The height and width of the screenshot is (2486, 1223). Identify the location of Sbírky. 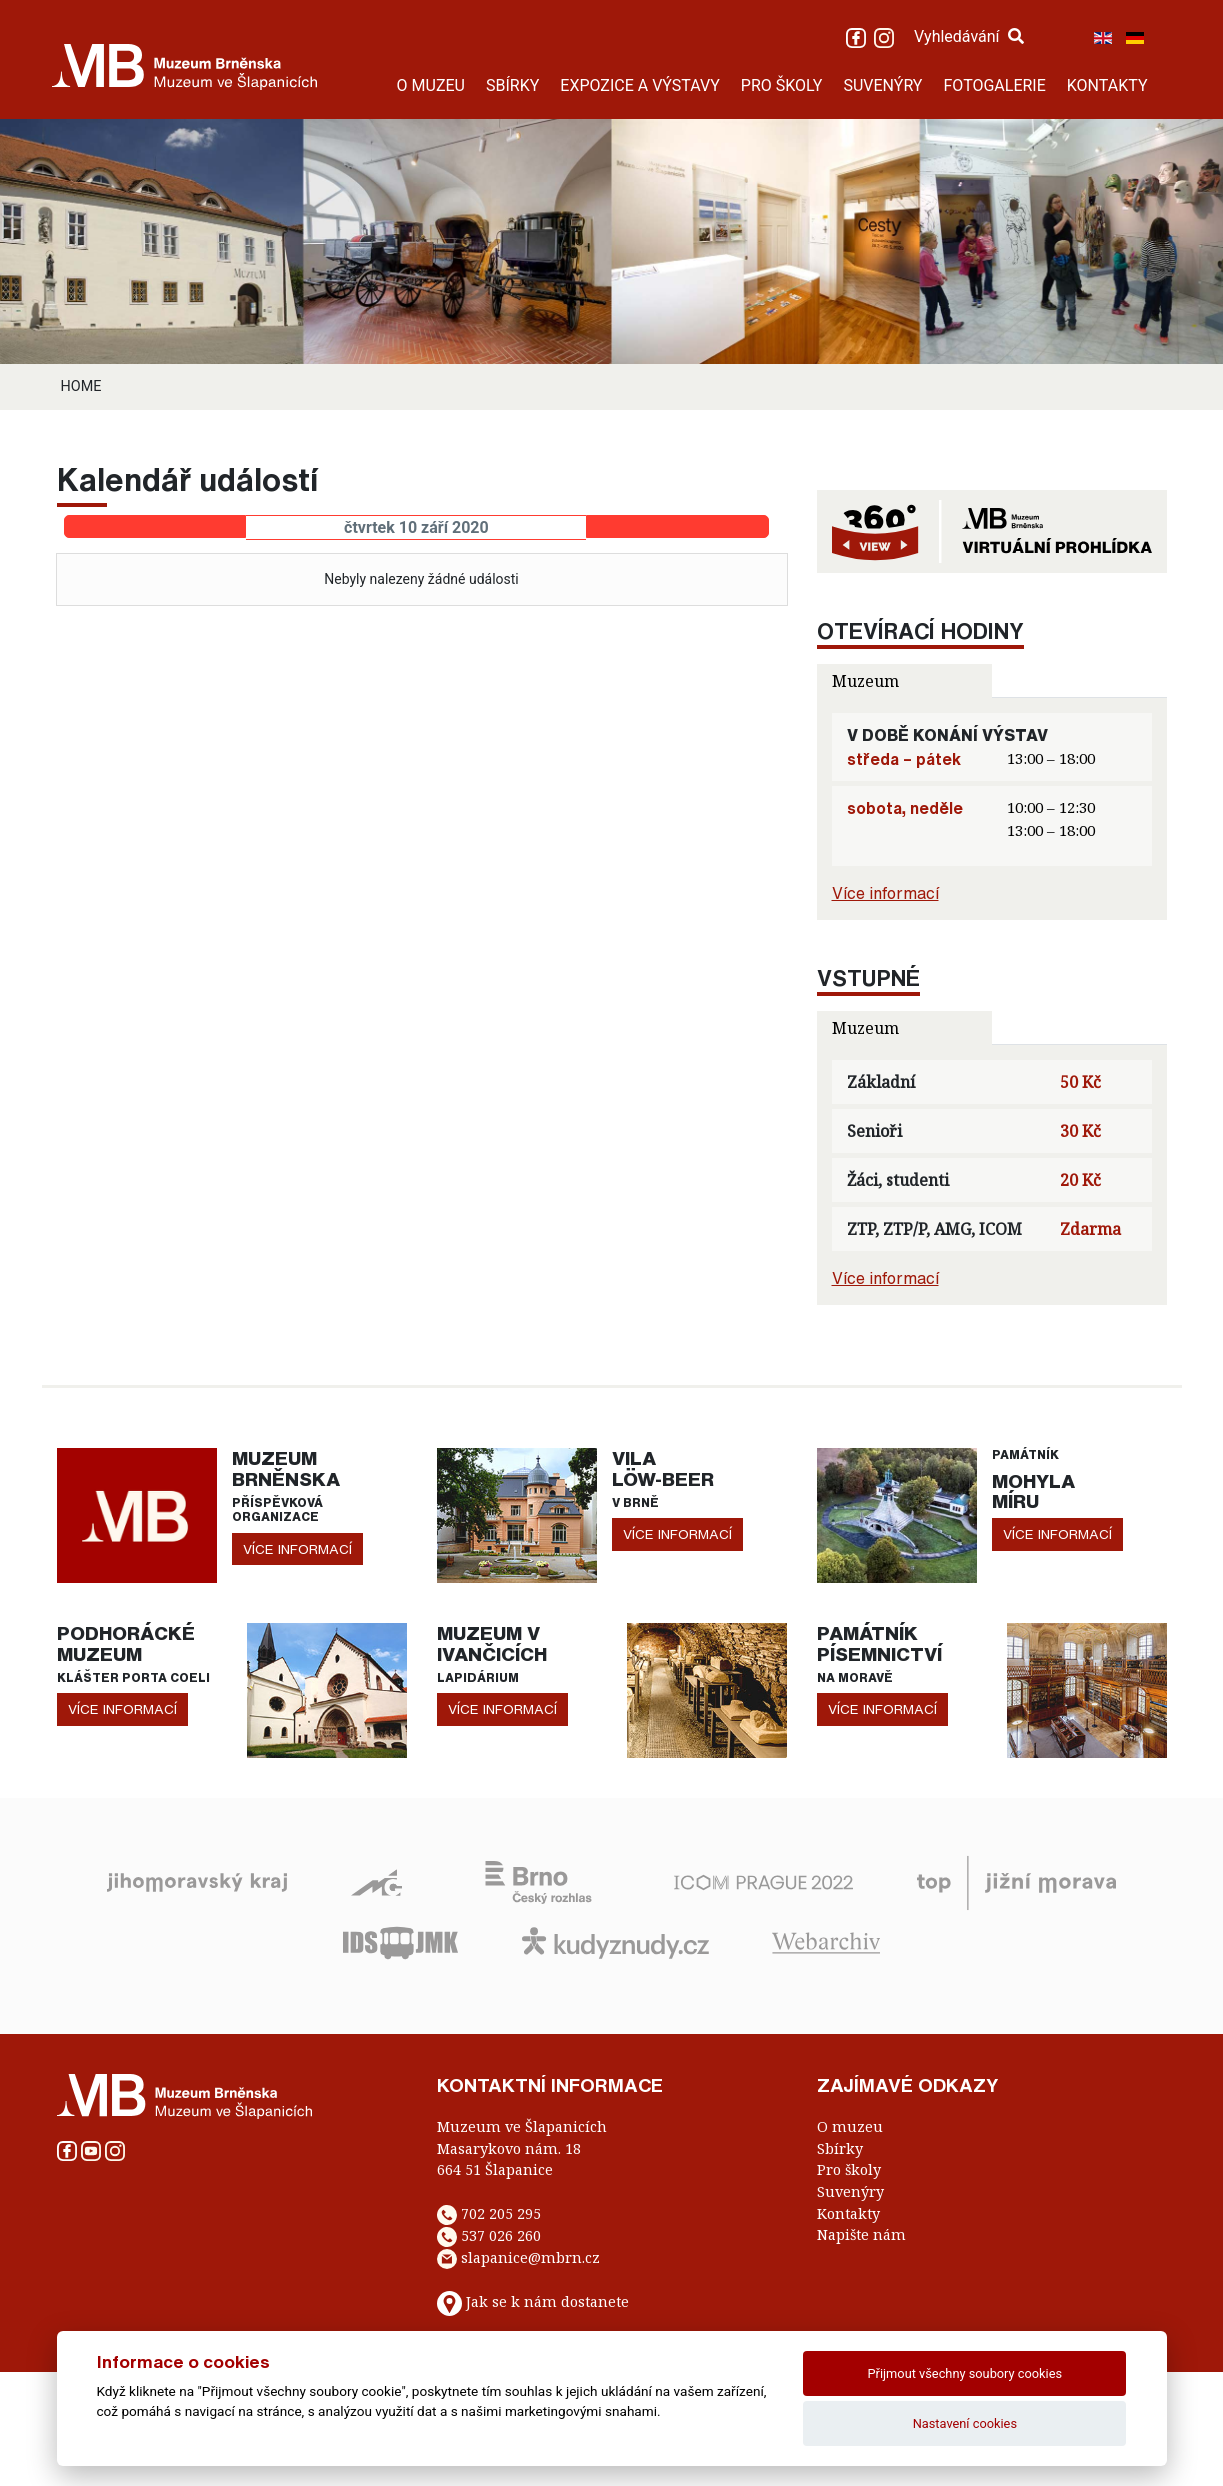
(840, 2148).